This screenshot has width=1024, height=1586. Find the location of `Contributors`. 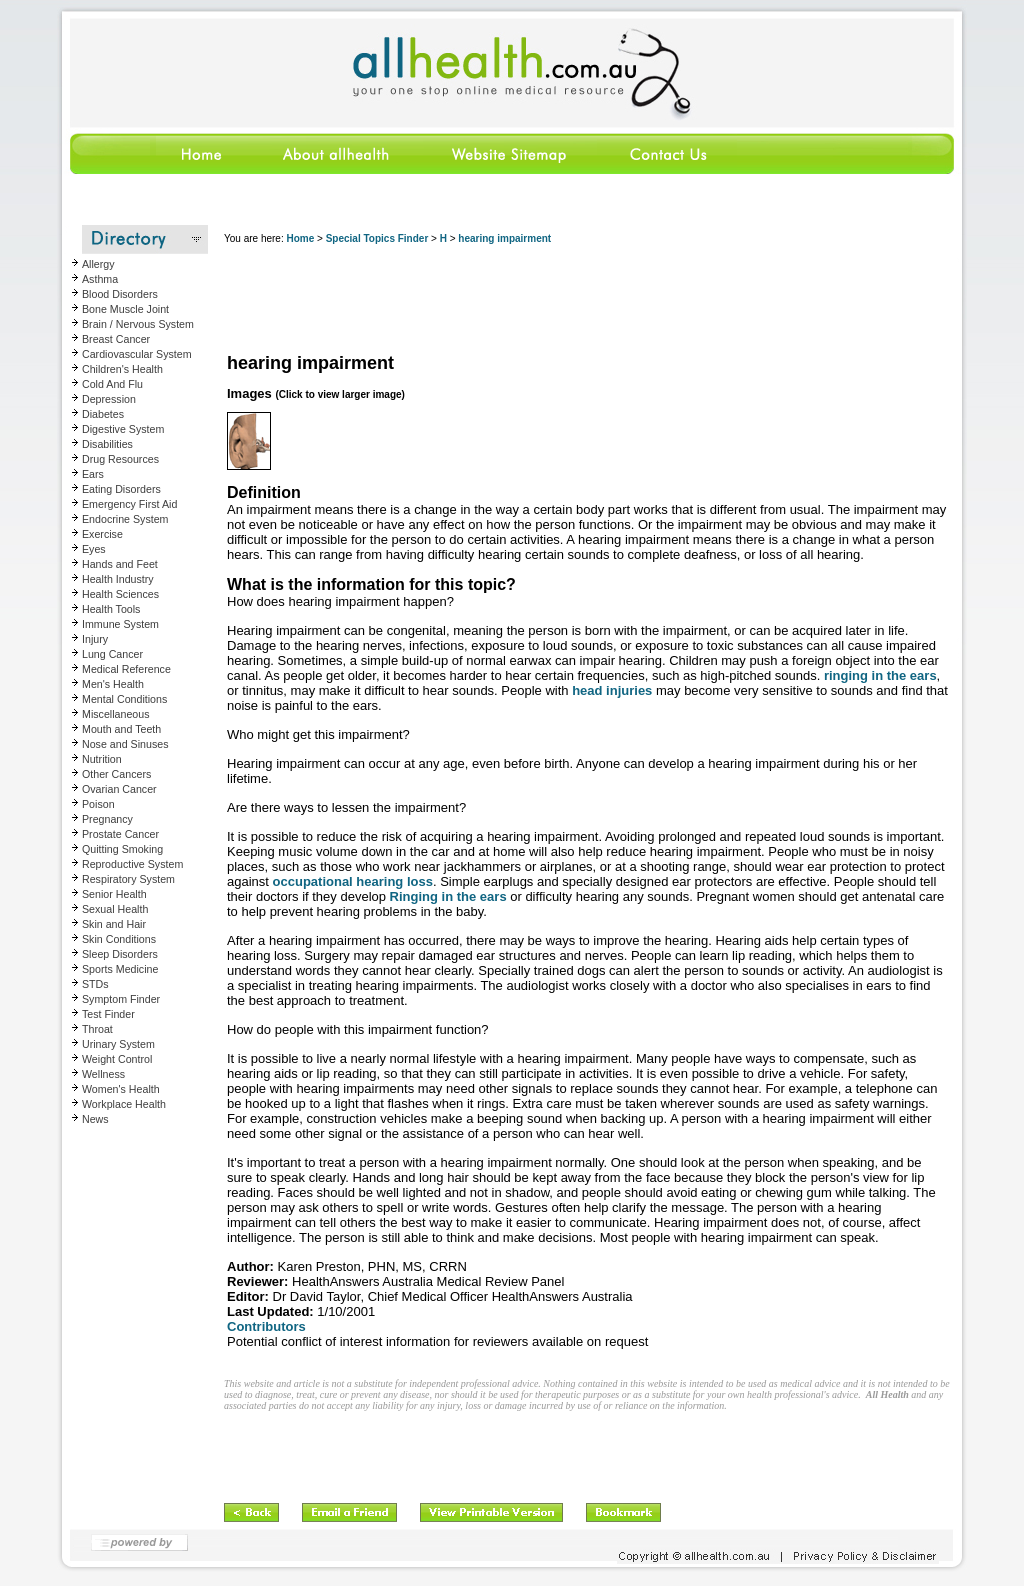

Contributors is located at coordinates (266, 1326).